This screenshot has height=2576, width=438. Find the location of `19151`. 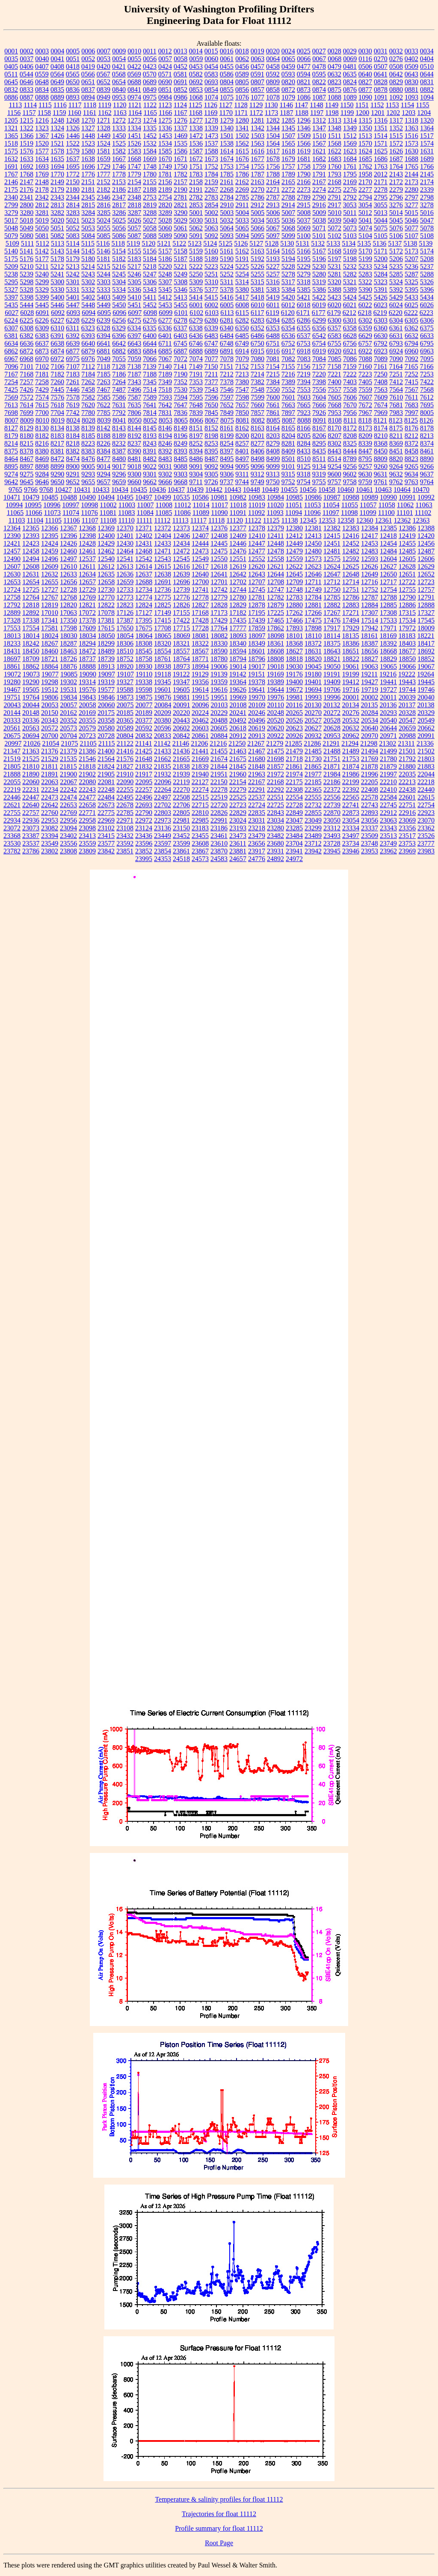

19151 is located at coordinates (256, 674).